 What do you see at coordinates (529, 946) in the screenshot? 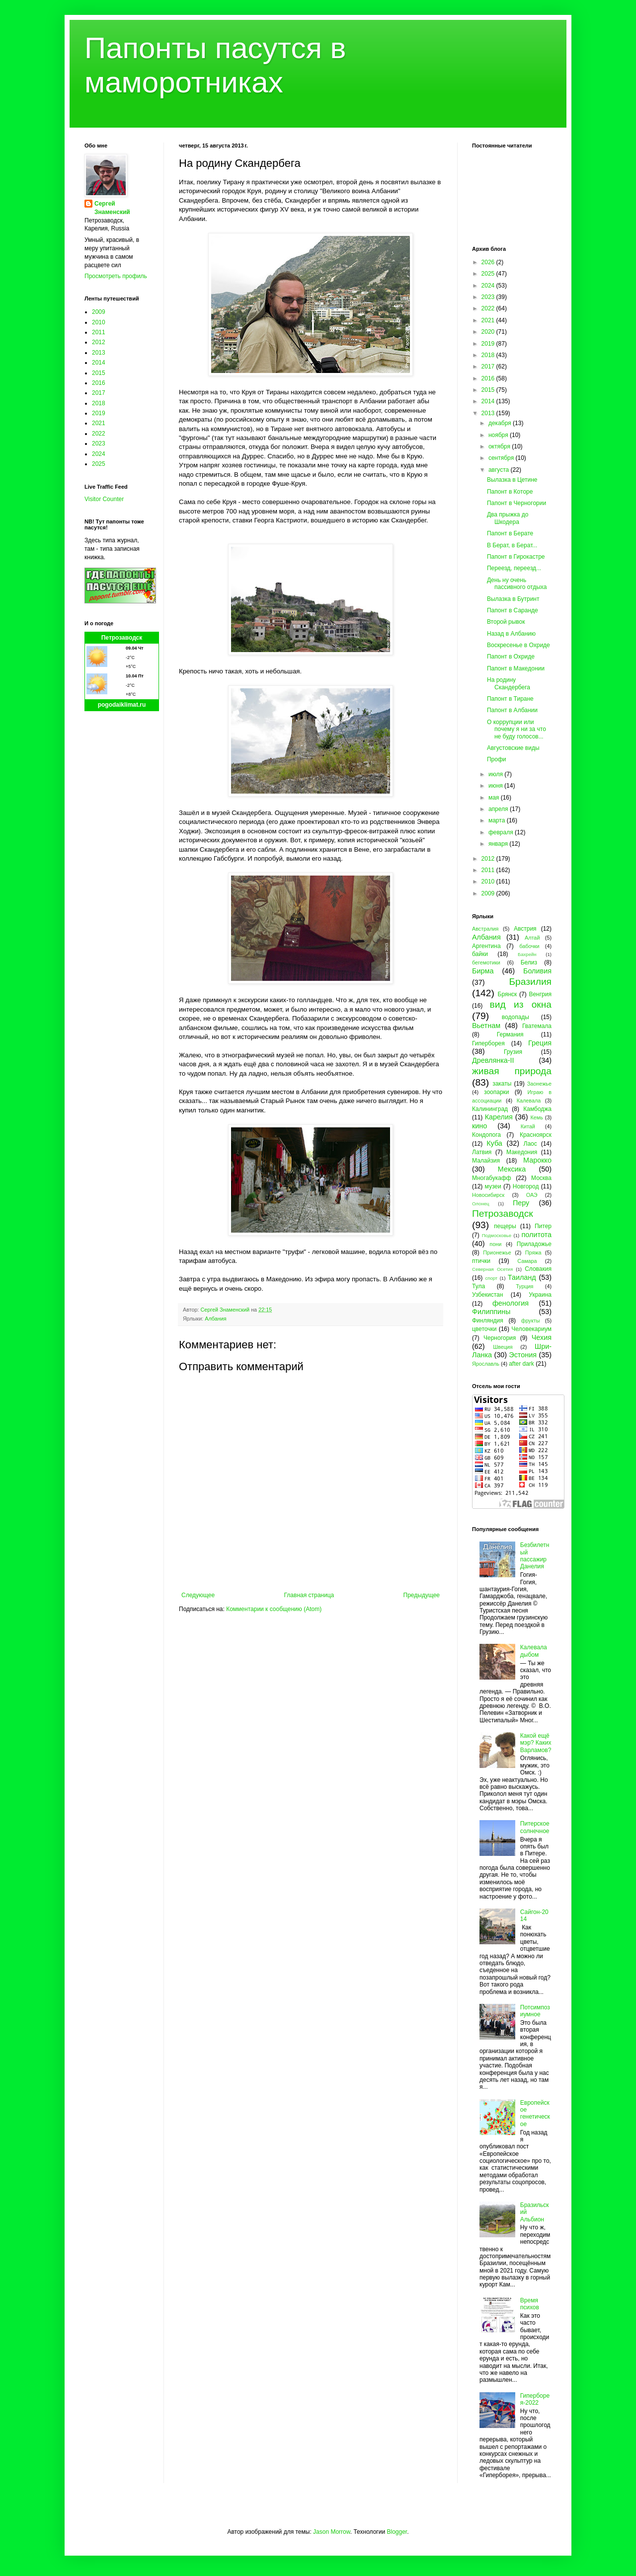
I see `бабочки` at bounding box center [529, 946].